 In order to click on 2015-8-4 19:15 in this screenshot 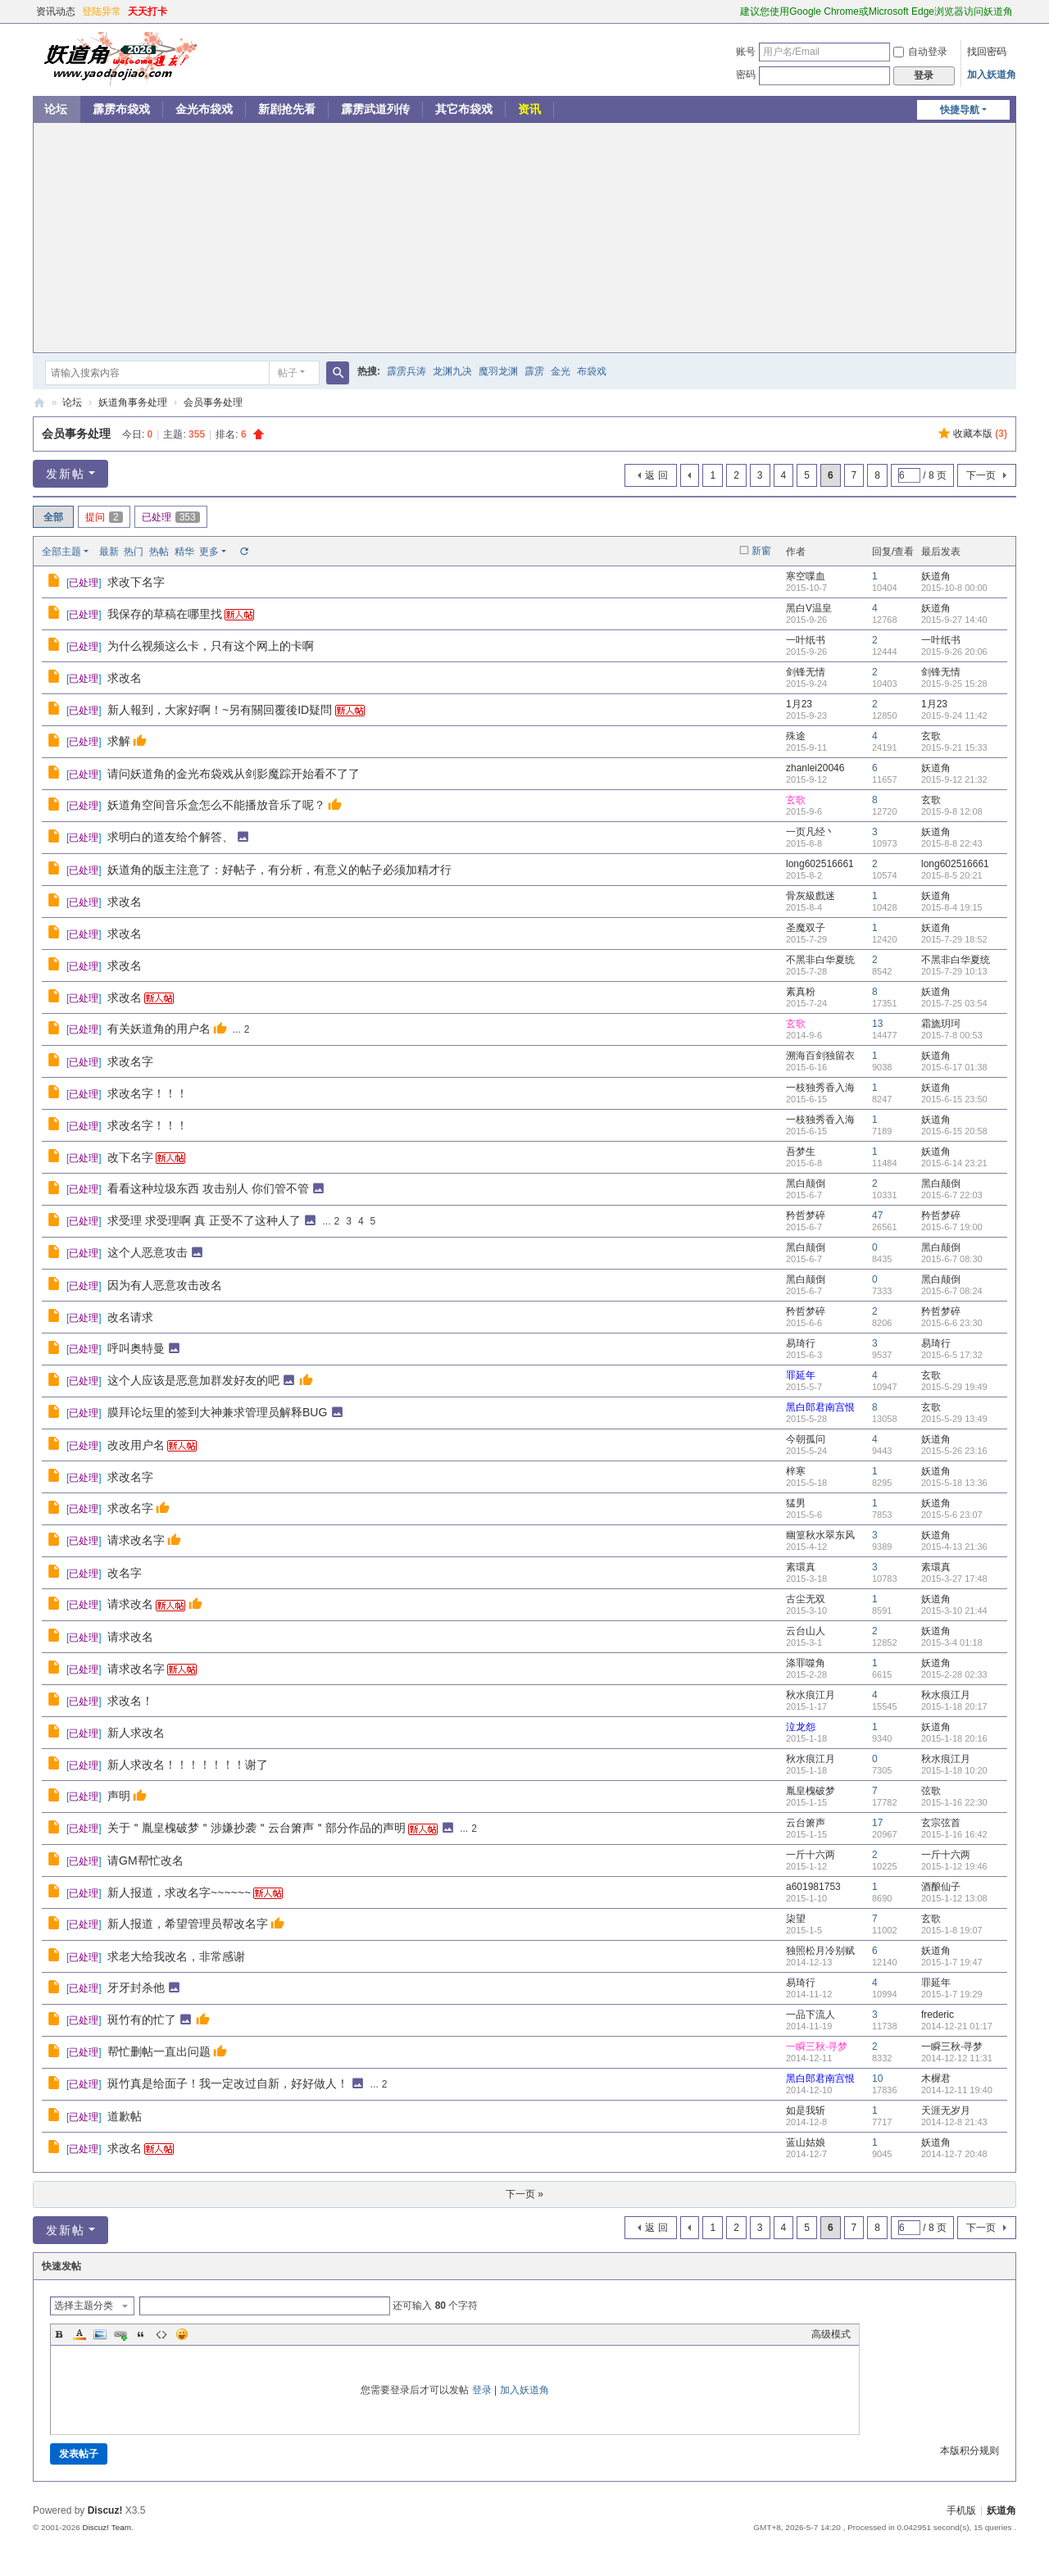, I will do `click(952, 907)`.